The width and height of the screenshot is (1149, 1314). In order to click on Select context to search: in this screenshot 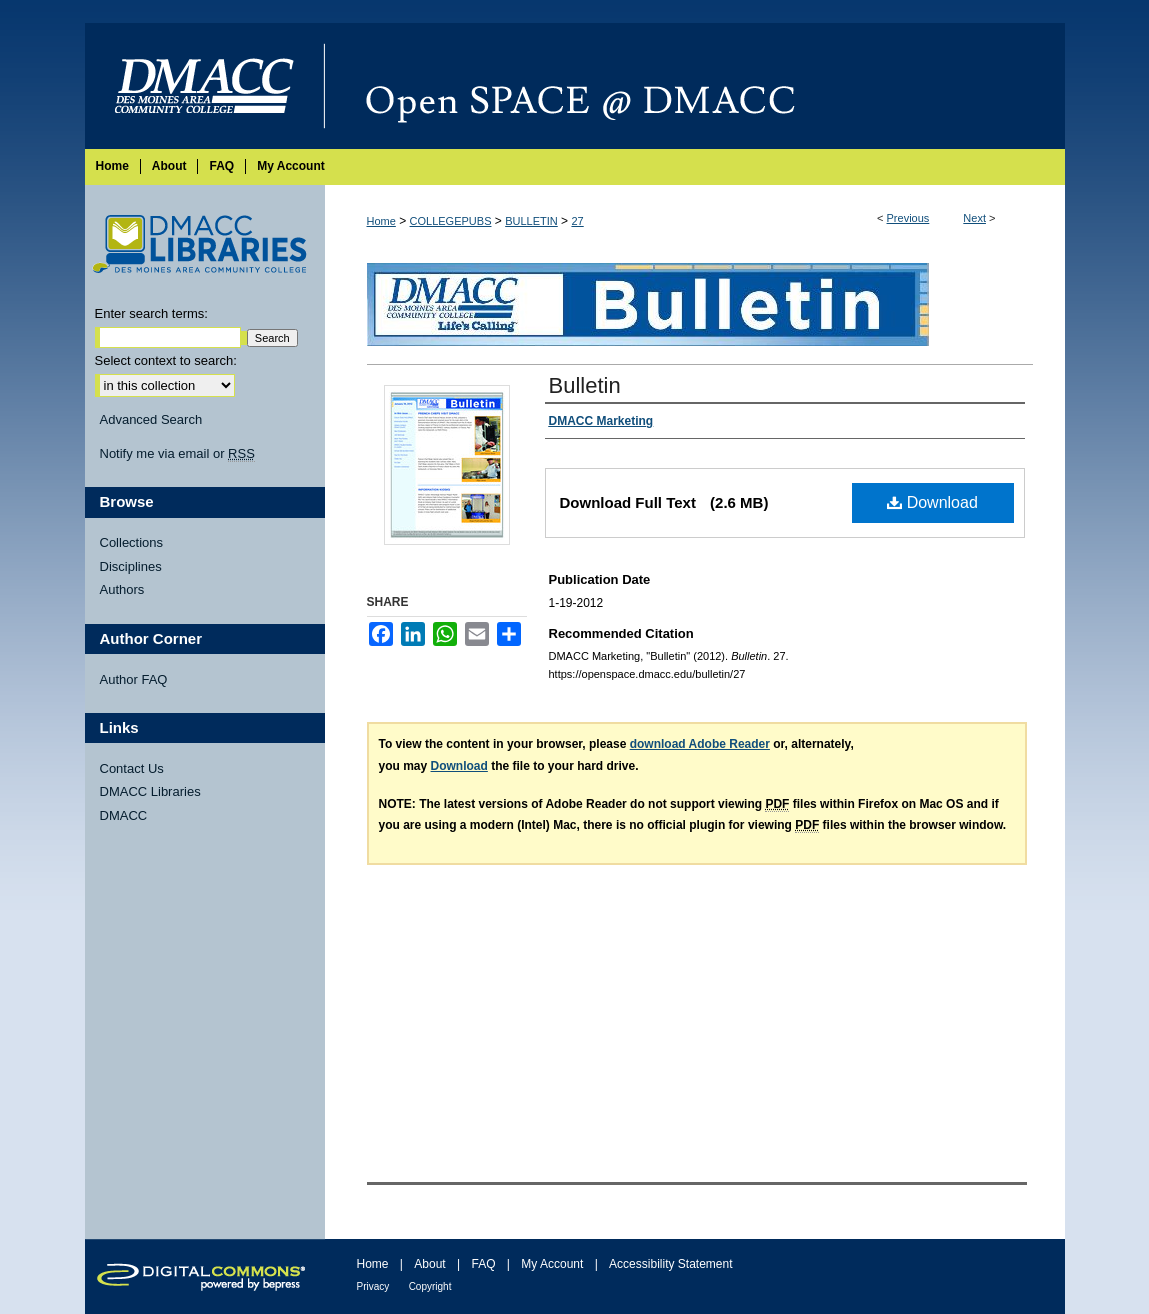, I will do `click(166, 360)`.